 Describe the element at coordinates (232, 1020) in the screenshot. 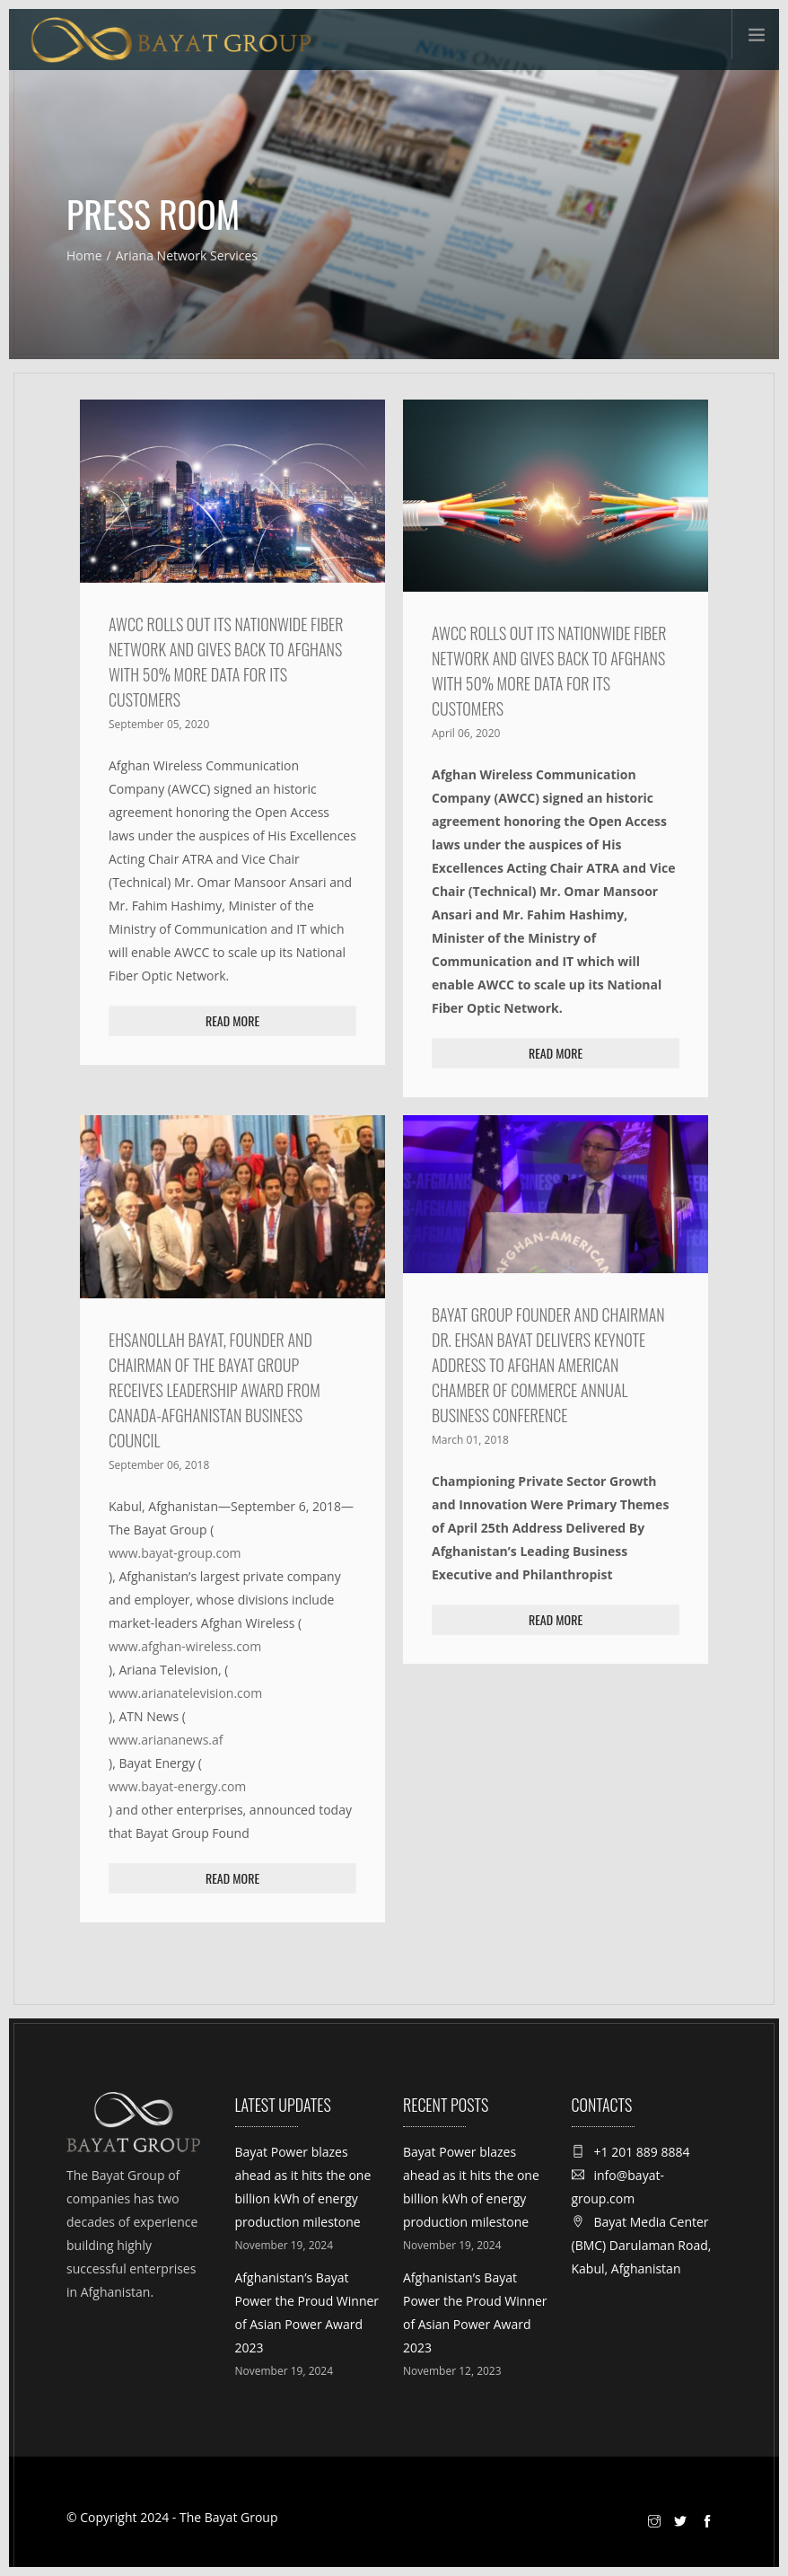

I see `Read More` at that location.